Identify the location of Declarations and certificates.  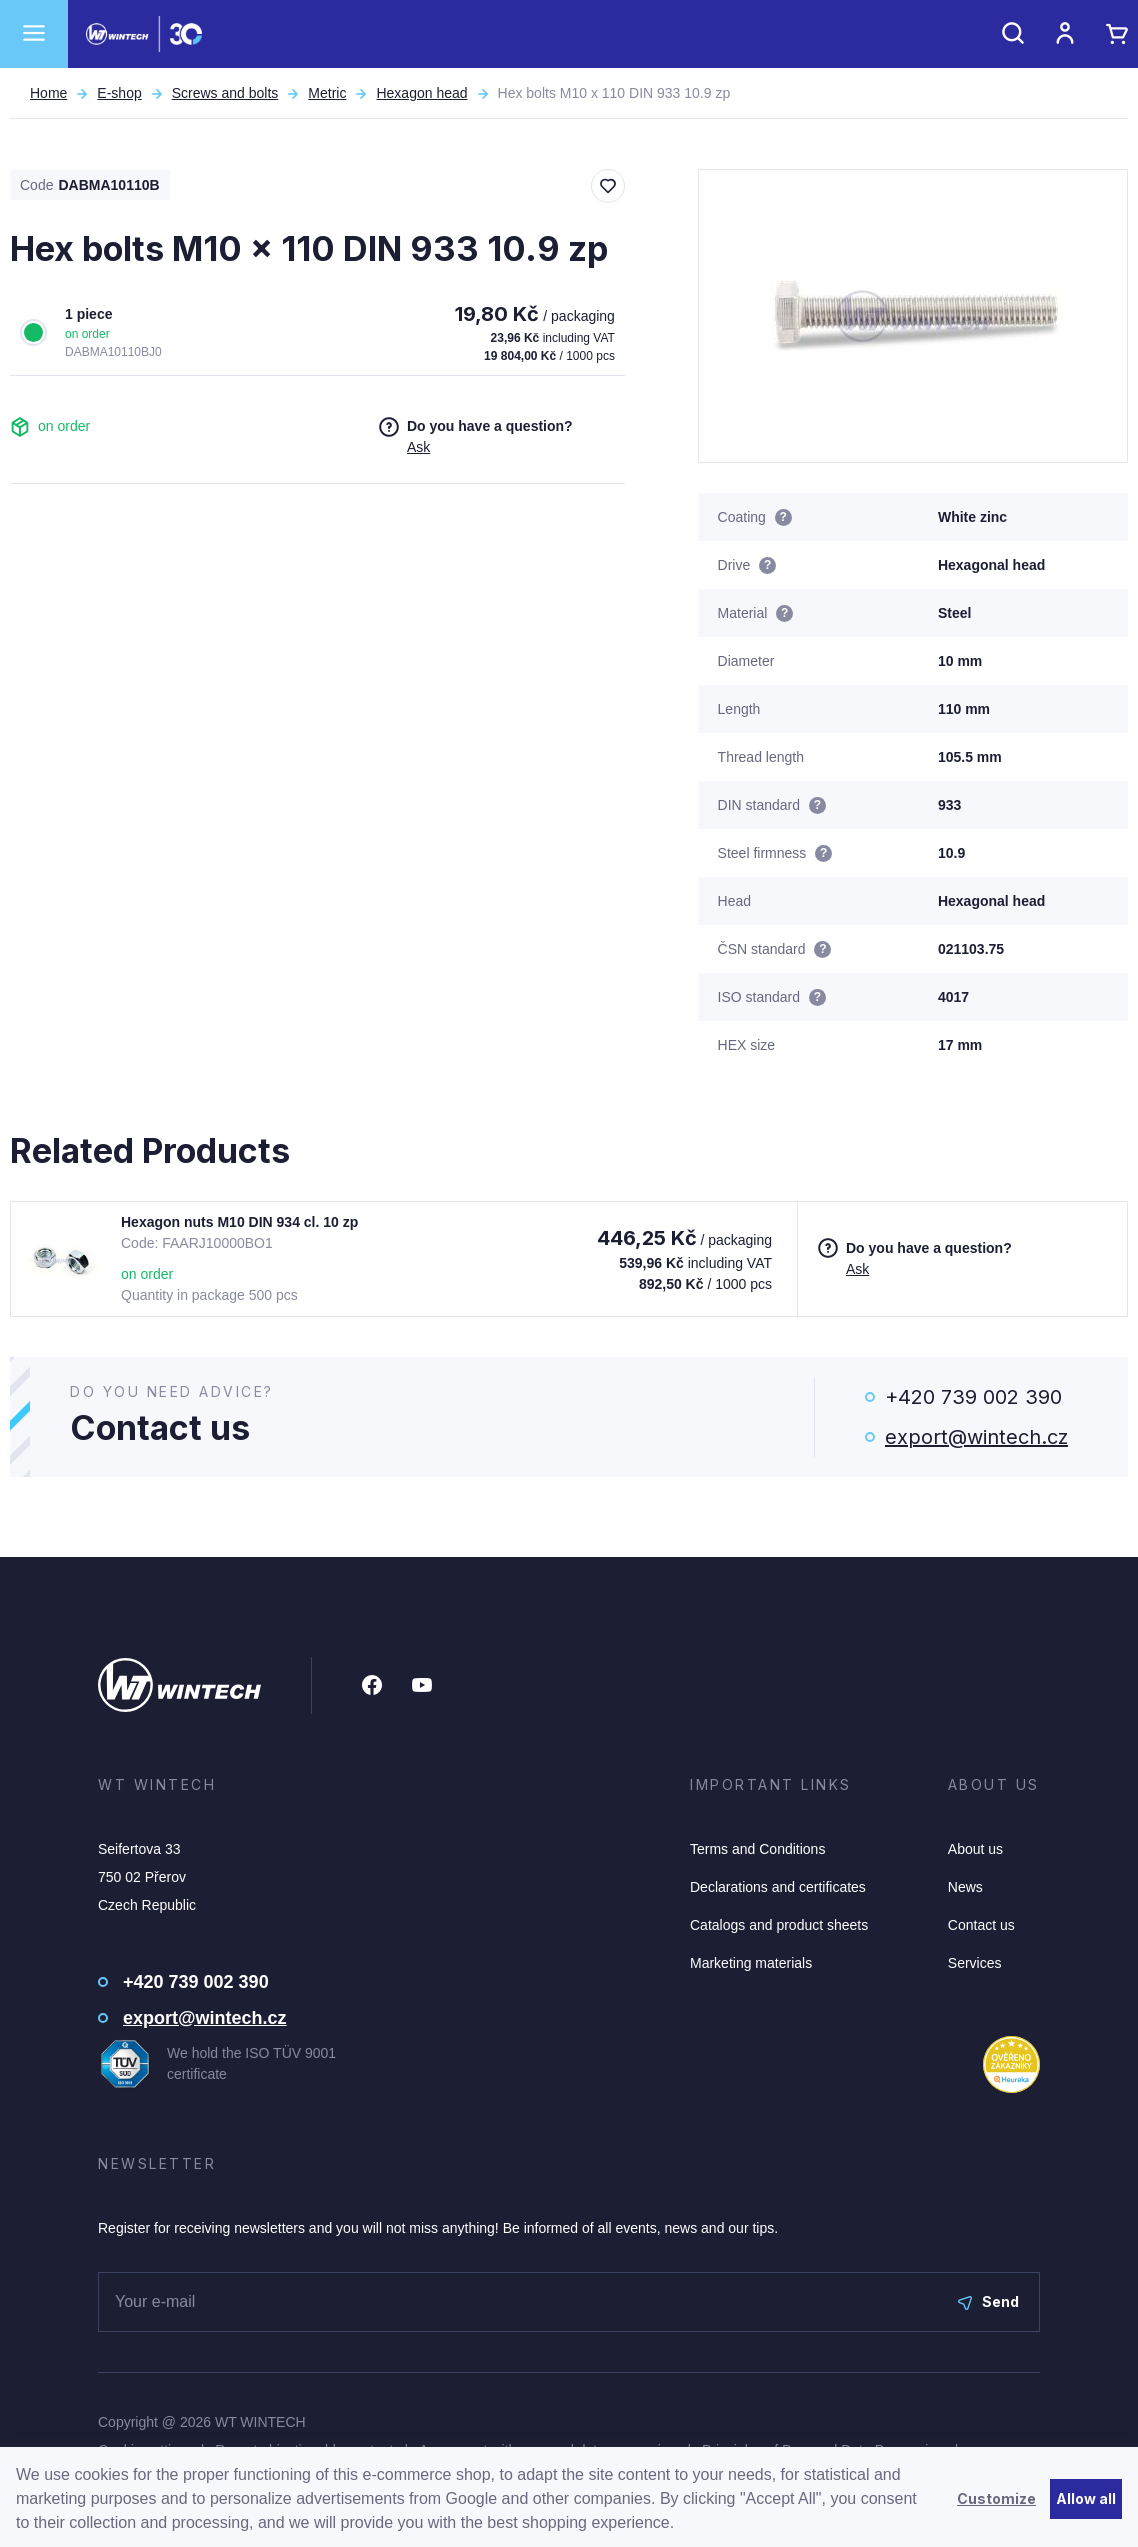
(778, 1887).